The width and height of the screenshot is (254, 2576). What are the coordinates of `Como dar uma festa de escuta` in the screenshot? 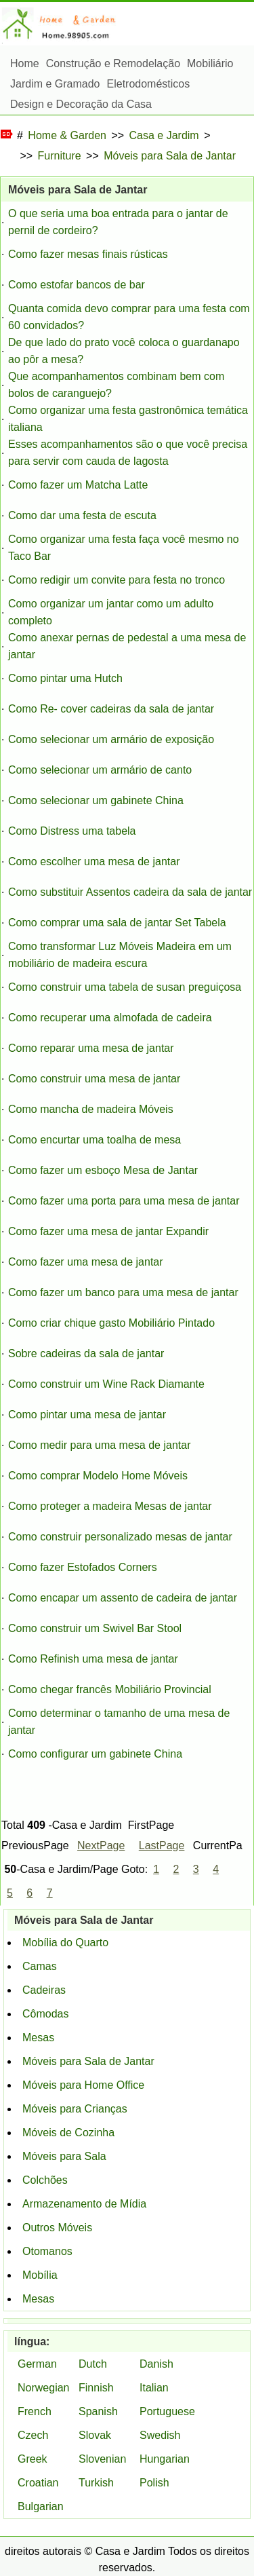 It's located at (82, 515).